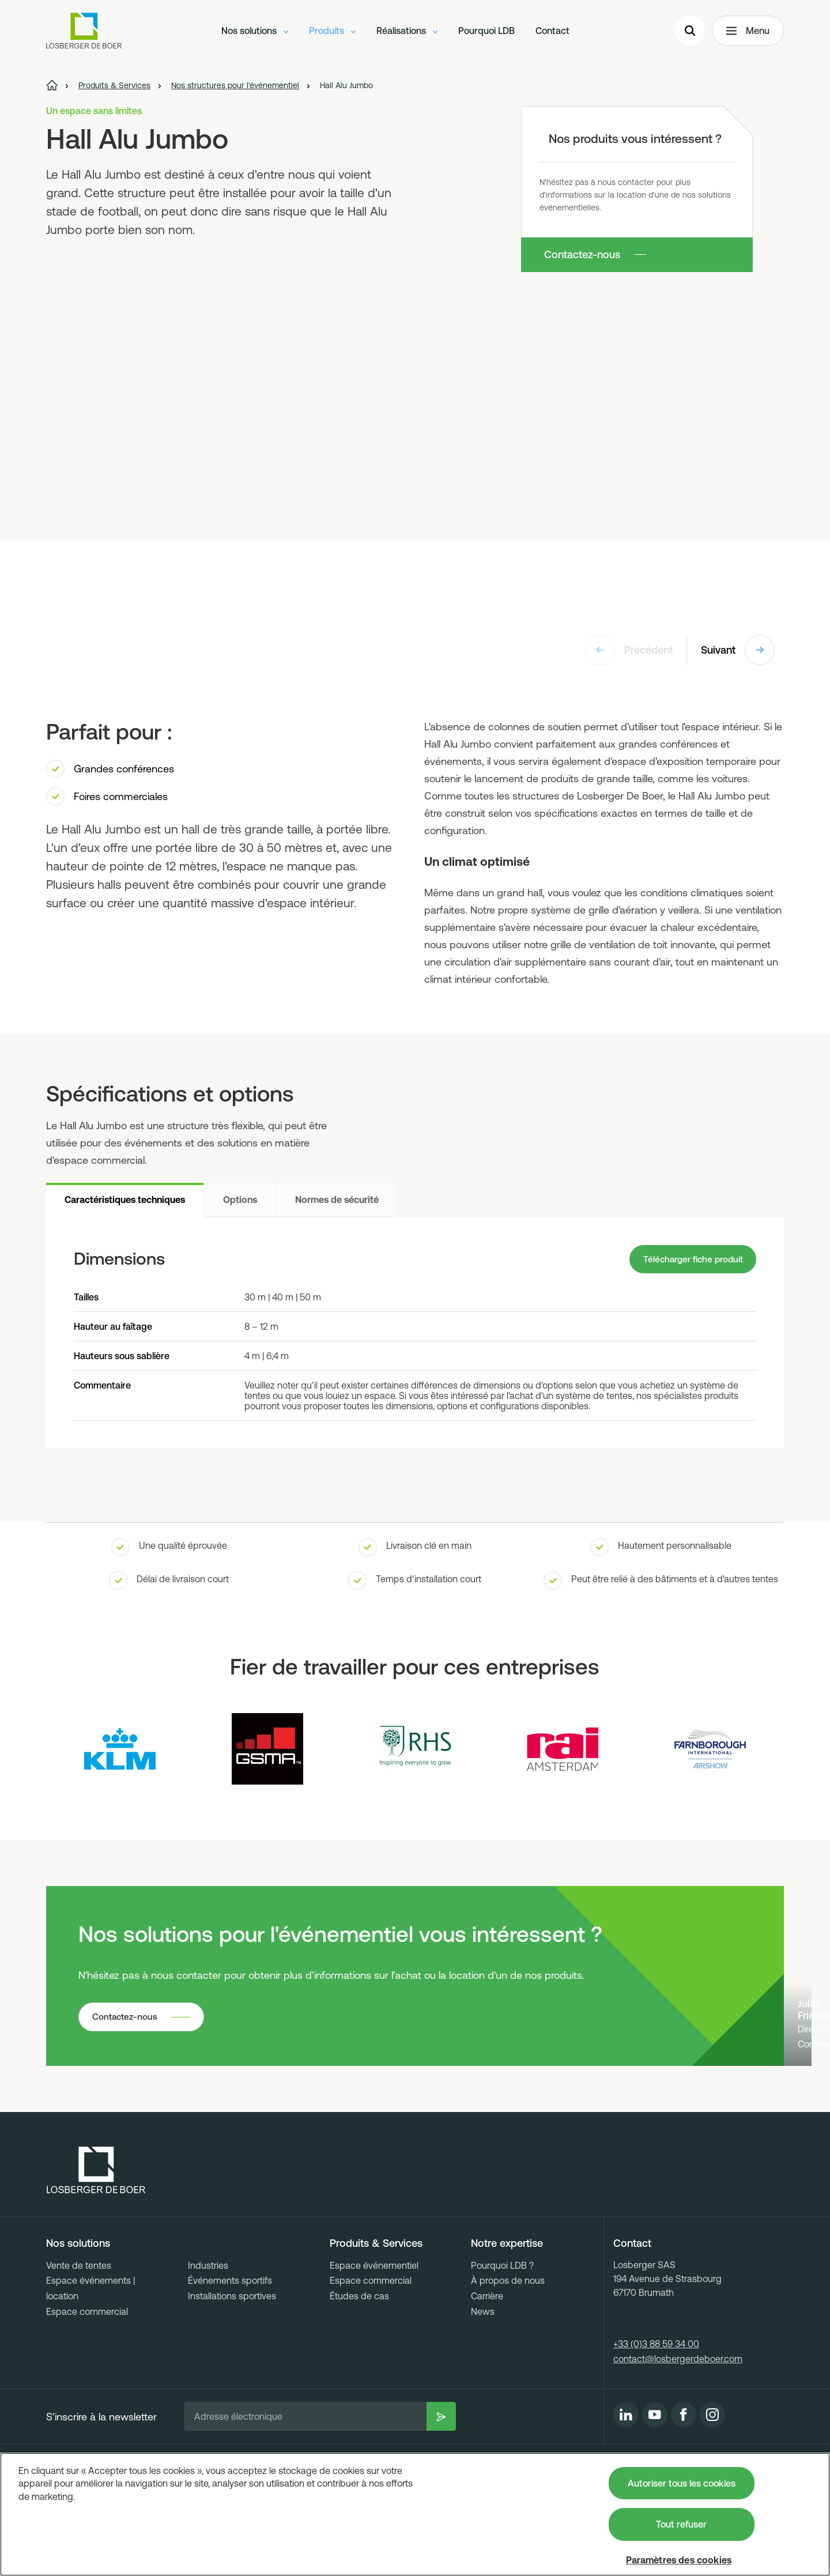  Describe the element at coordinates (502, 2341) in the screenshot. I see `Pourquoi LDB ?` at that location.